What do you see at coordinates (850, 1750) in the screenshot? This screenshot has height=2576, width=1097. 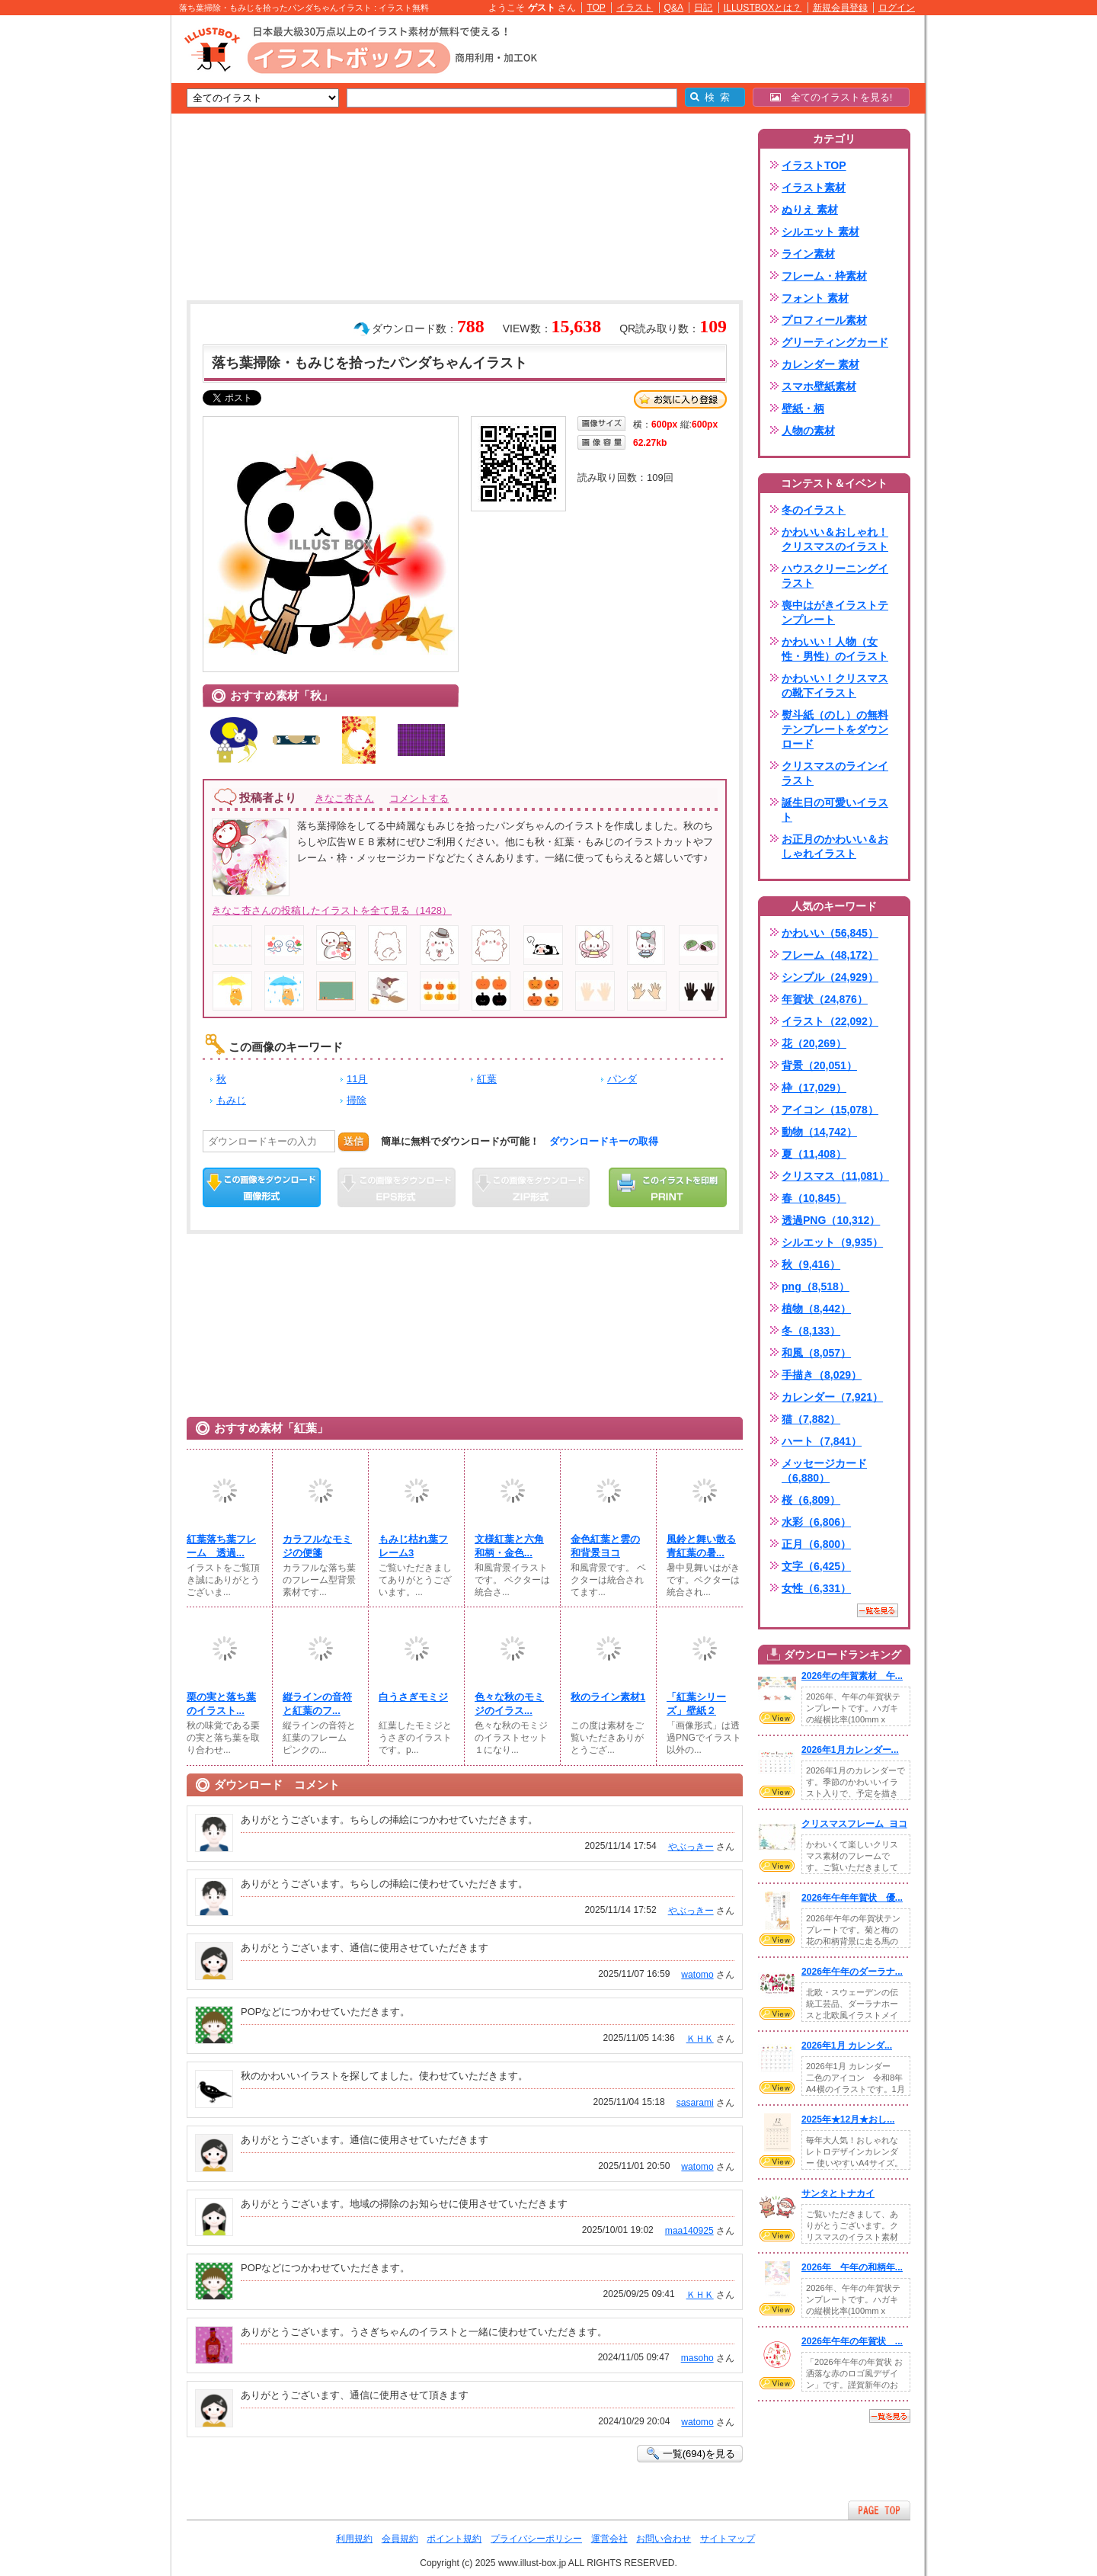 I see `2026年1月カレンダー...` at bounding box center [850, 1750].